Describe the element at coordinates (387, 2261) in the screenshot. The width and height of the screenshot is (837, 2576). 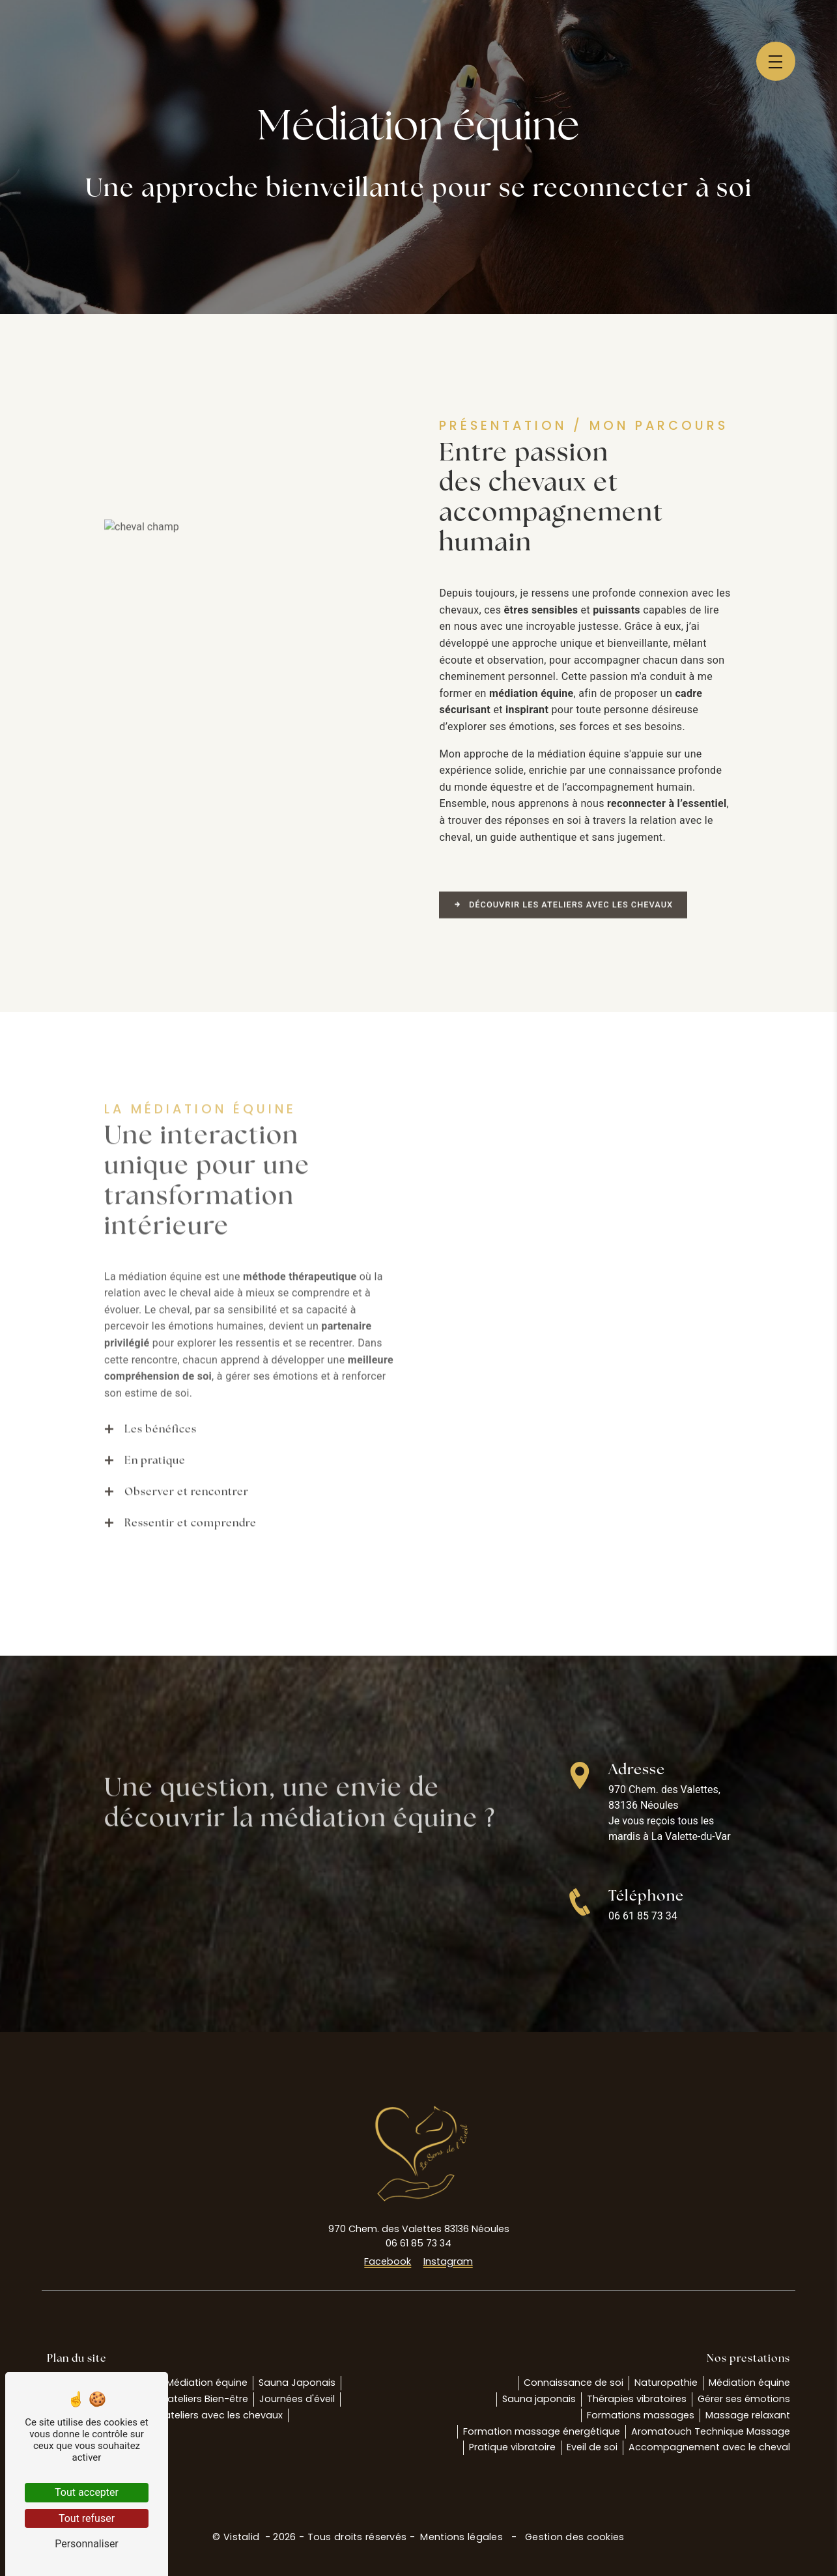
I see `Facebook` at that location.